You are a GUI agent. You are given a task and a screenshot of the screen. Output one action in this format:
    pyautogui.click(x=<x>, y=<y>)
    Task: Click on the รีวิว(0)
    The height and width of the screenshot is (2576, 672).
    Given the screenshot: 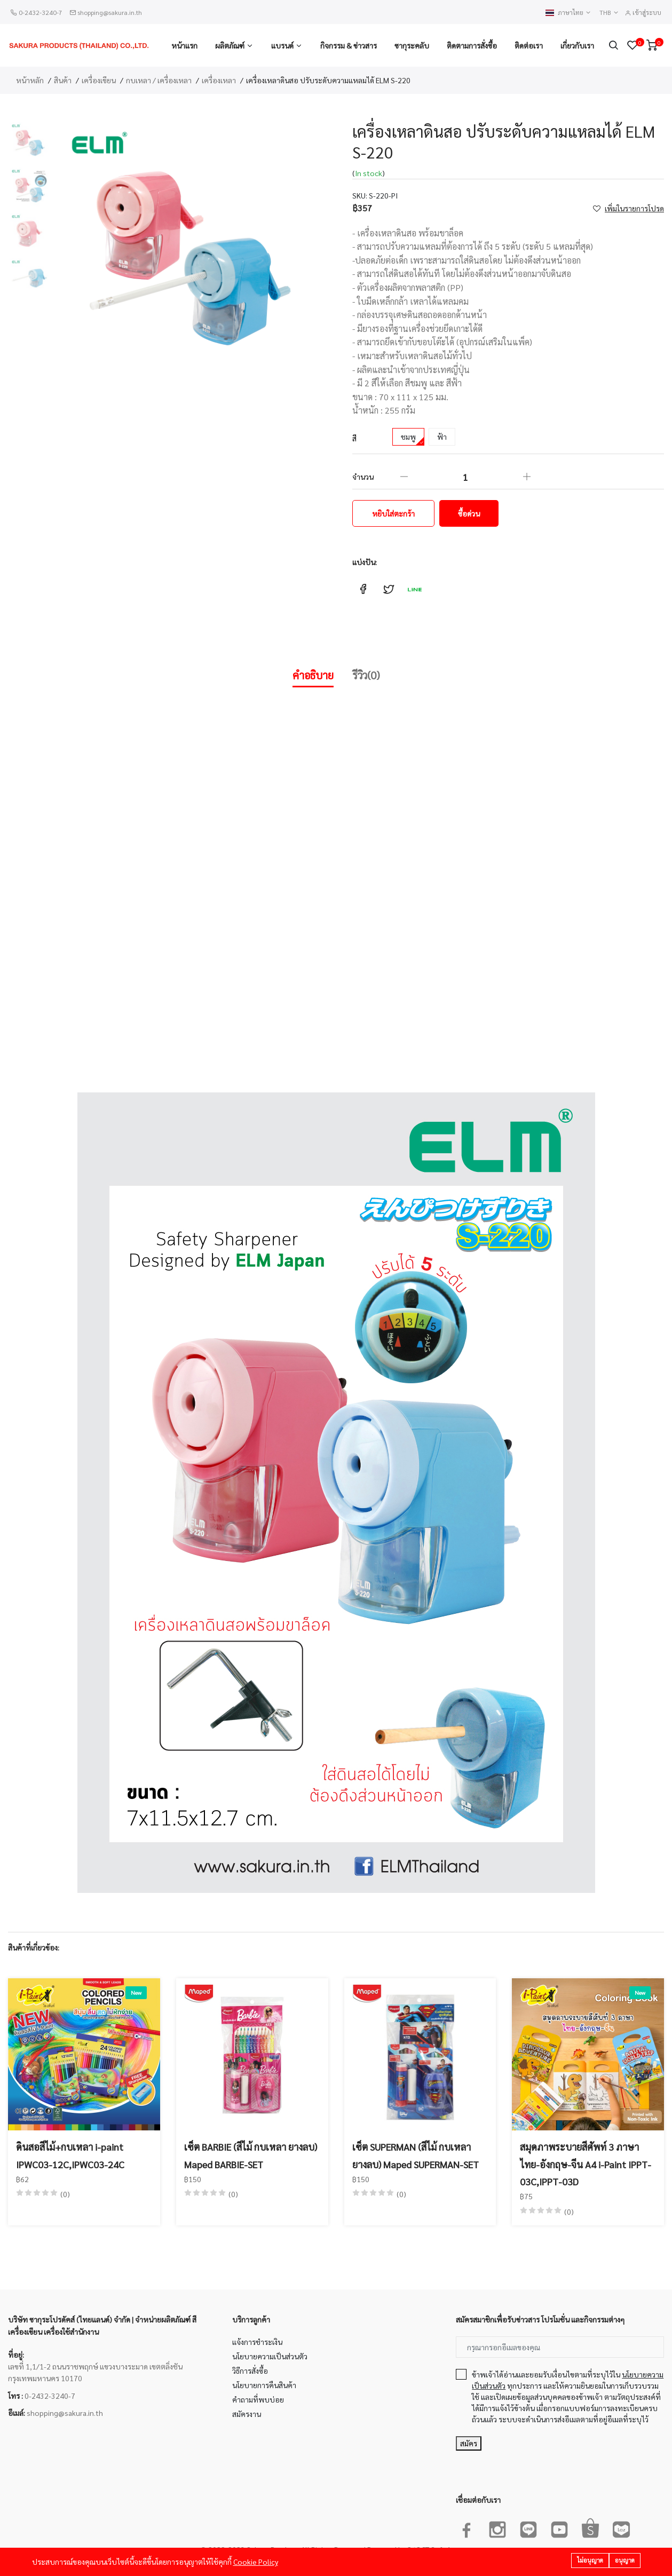 What is the action you would take?
    pyautogui.click(x=366, y=675)
    